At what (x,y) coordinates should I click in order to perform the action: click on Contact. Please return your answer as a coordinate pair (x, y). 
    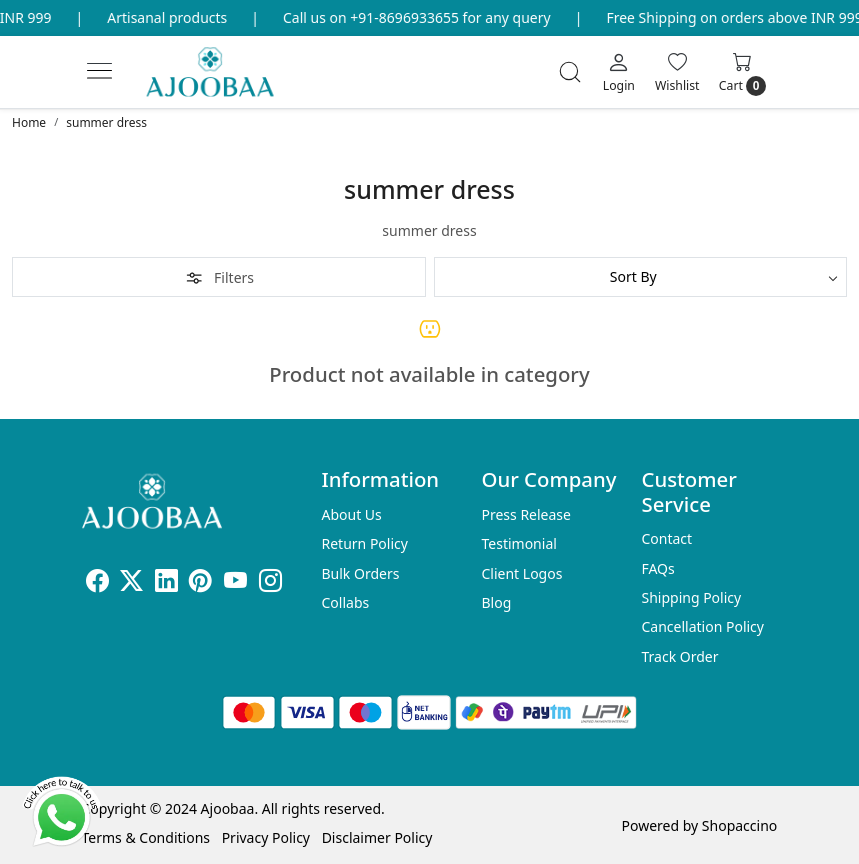
    Looking at the image, I should click on (666, 538).